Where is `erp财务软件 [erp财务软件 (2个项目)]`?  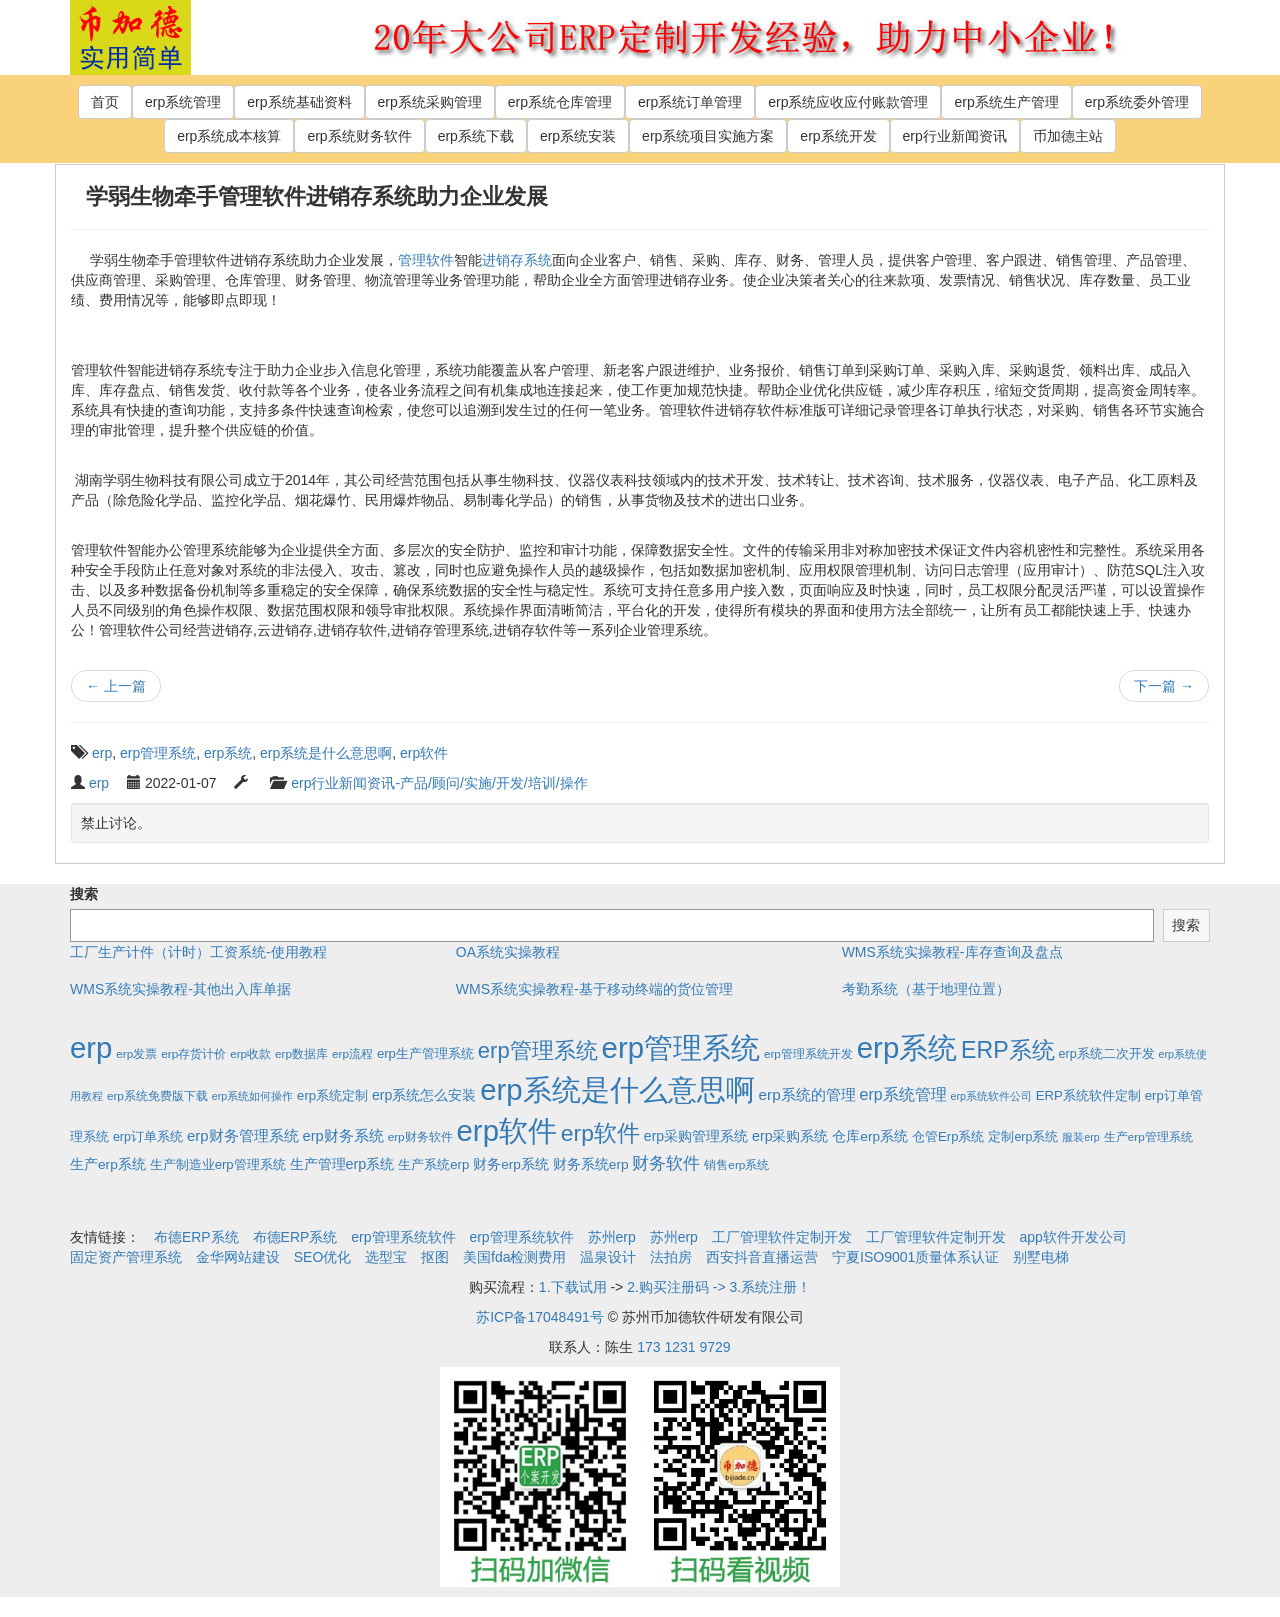
erp财务软件 [erp财务软件 (2个项目)] is located at coordinates (420, 1136).